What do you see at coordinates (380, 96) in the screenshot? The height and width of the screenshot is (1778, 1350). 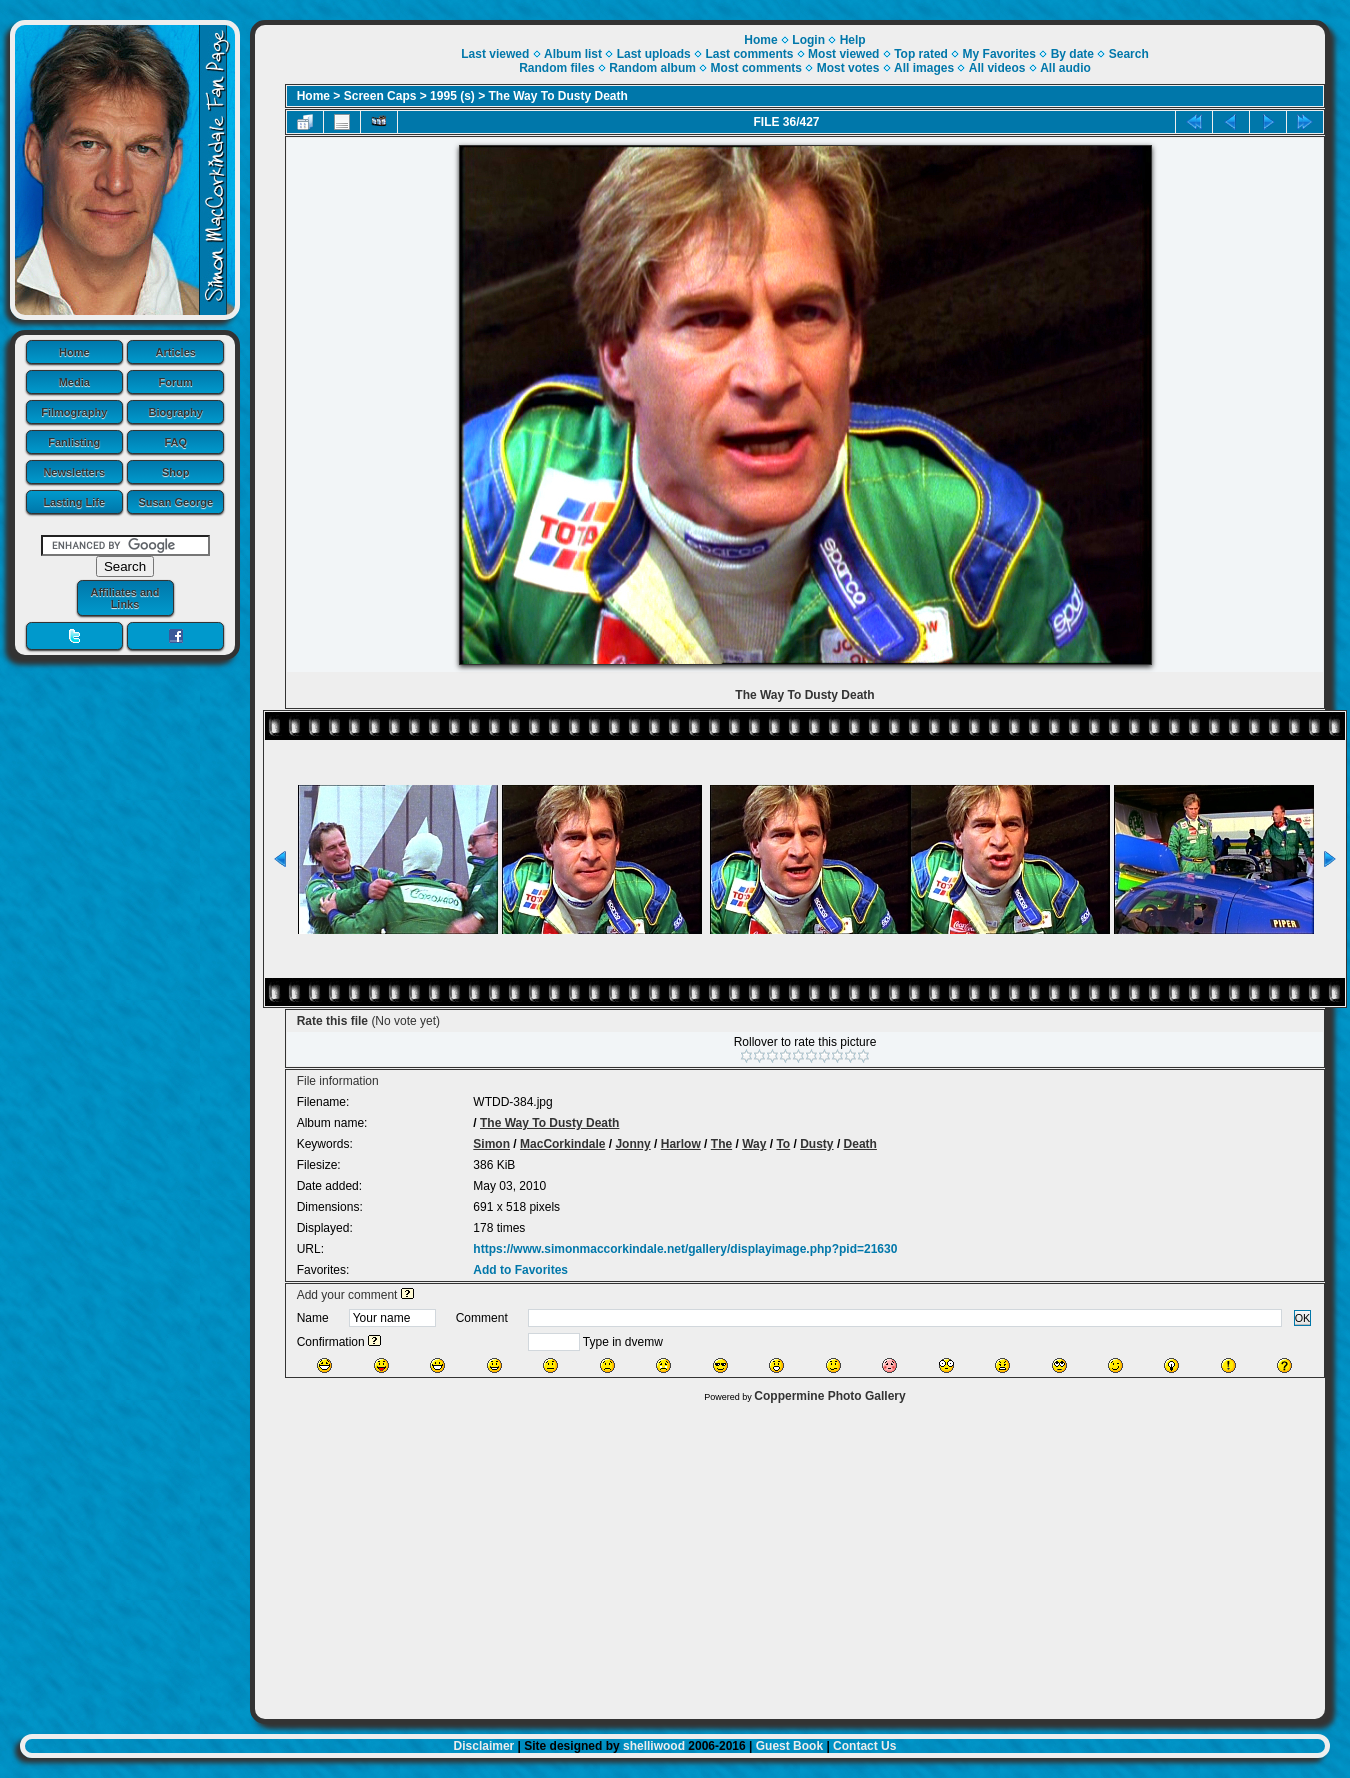 I see `Screen Caps` at bounding box center [380, 96].